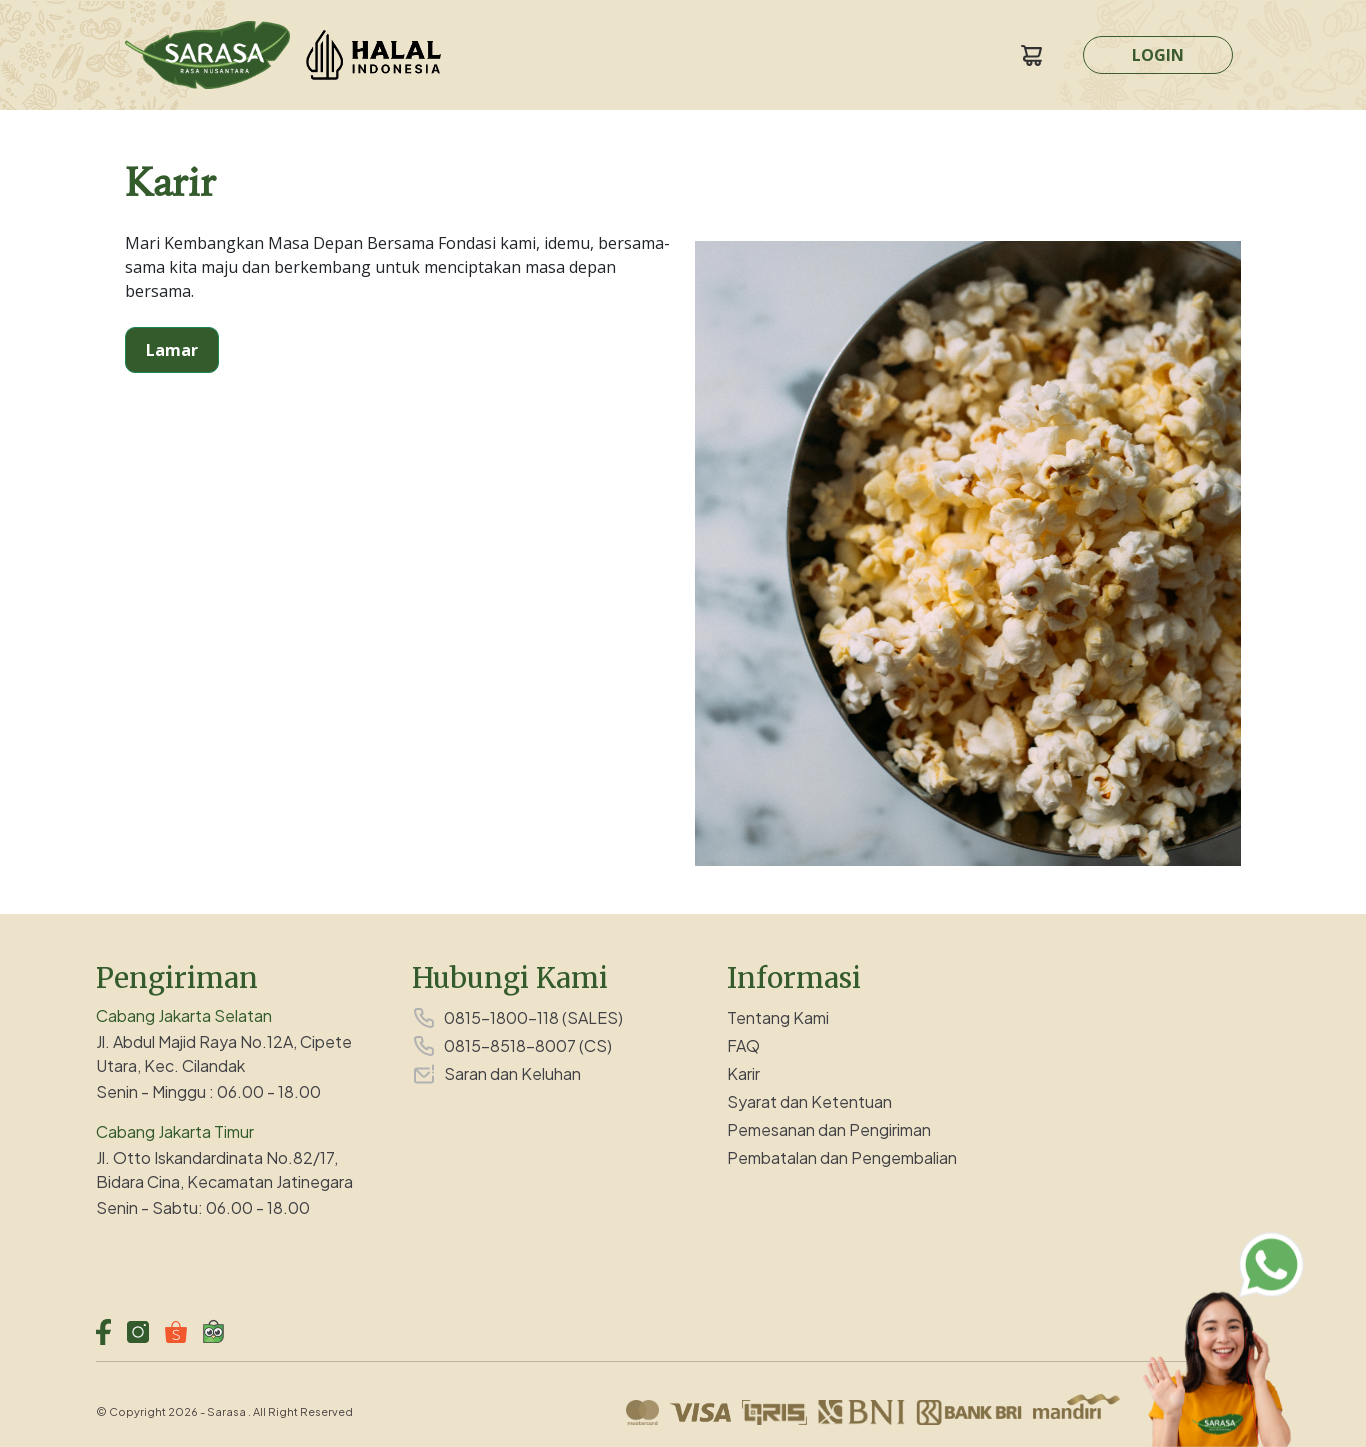  I want to click on Karir, so click(743, 1073).